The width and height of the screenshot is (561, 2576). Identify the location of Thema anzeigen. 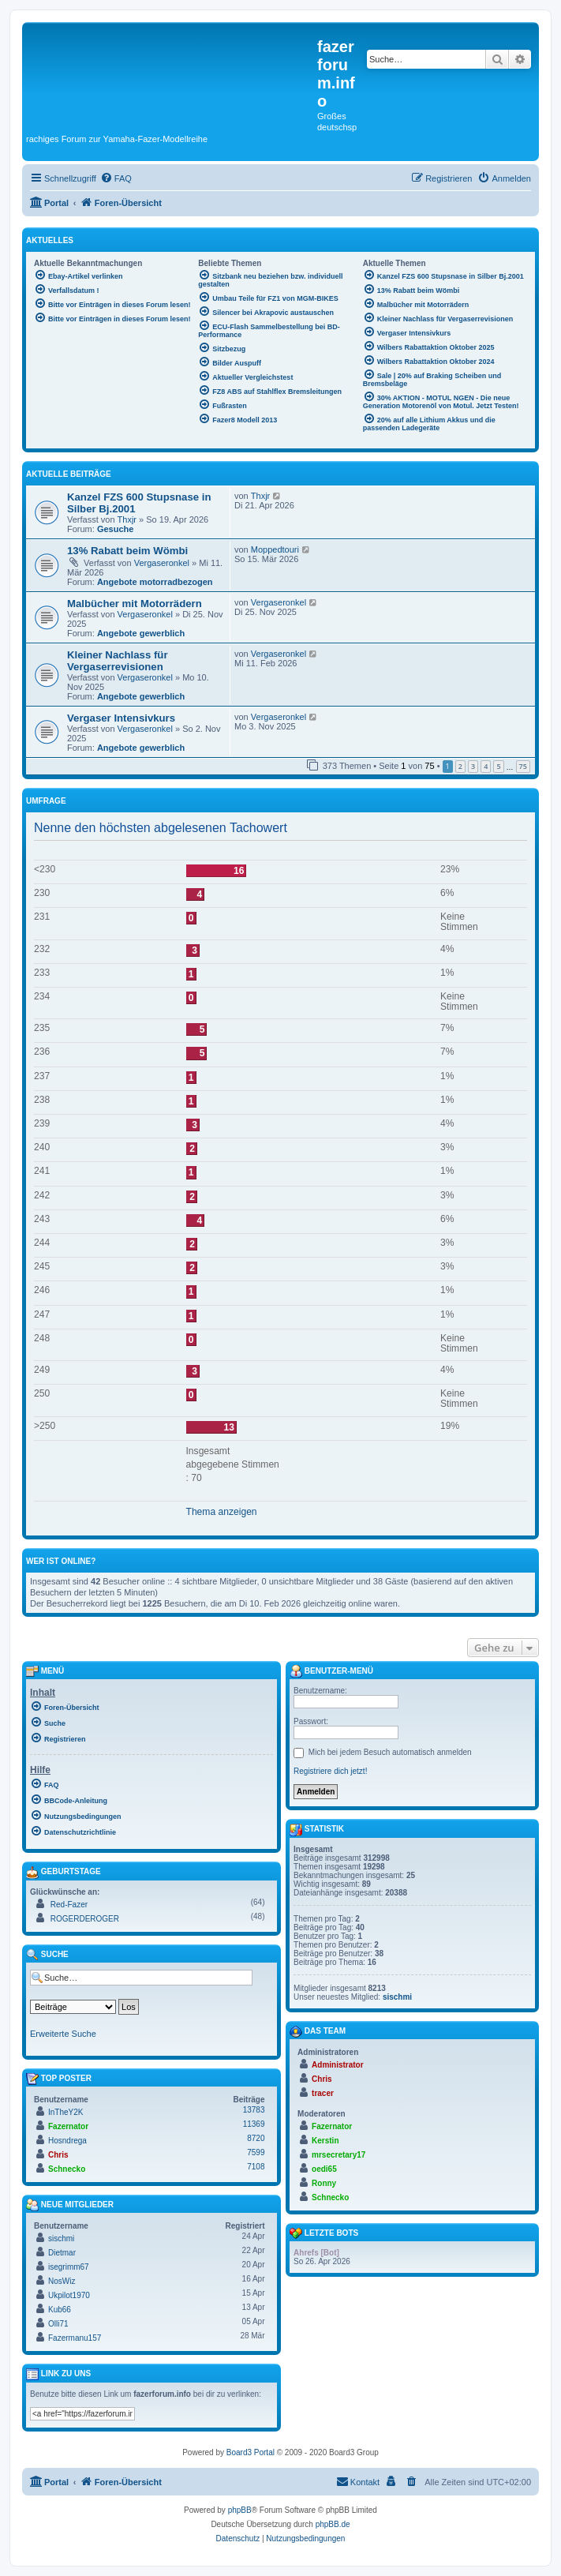
(221, 1511).